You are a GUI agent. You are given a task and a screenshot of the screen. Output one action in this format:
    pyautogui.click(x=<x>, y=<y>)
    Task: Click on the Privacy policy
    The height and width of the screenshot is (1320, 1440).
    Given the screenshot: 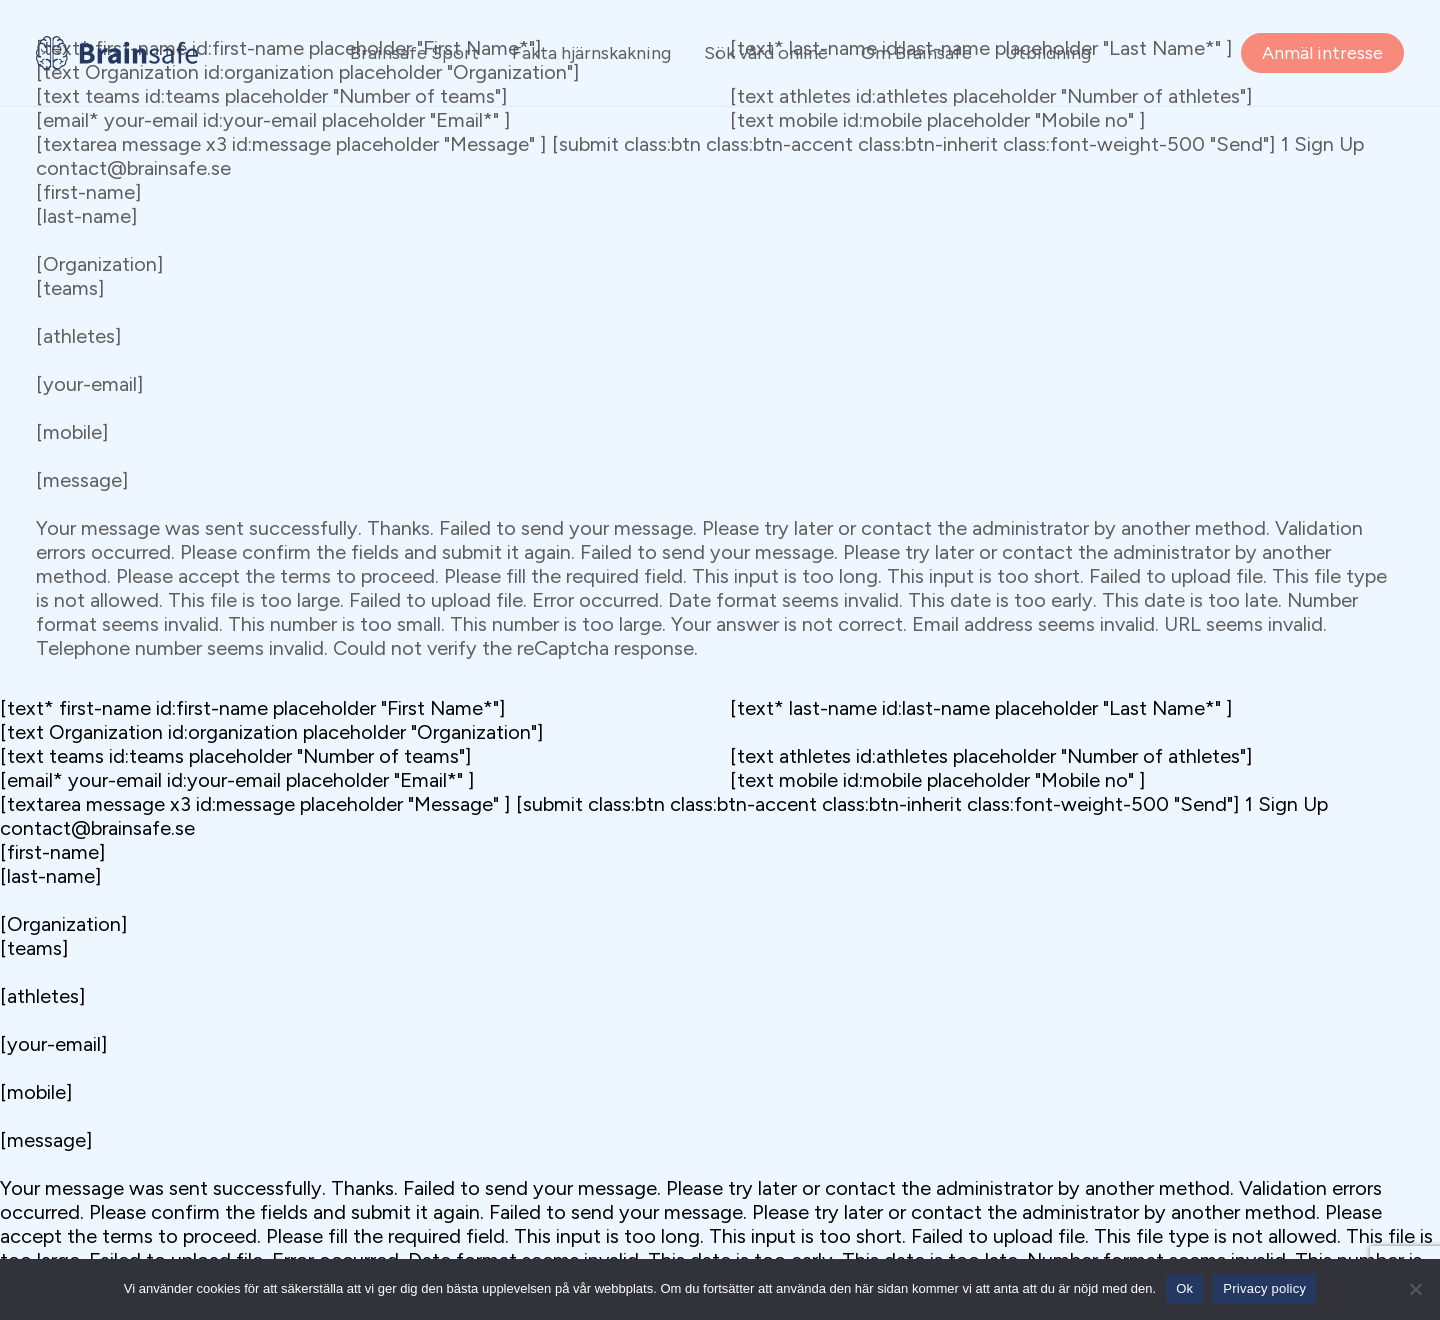 What is the action you would take?
    pyautogui.click(x=1264, y=1288)
    